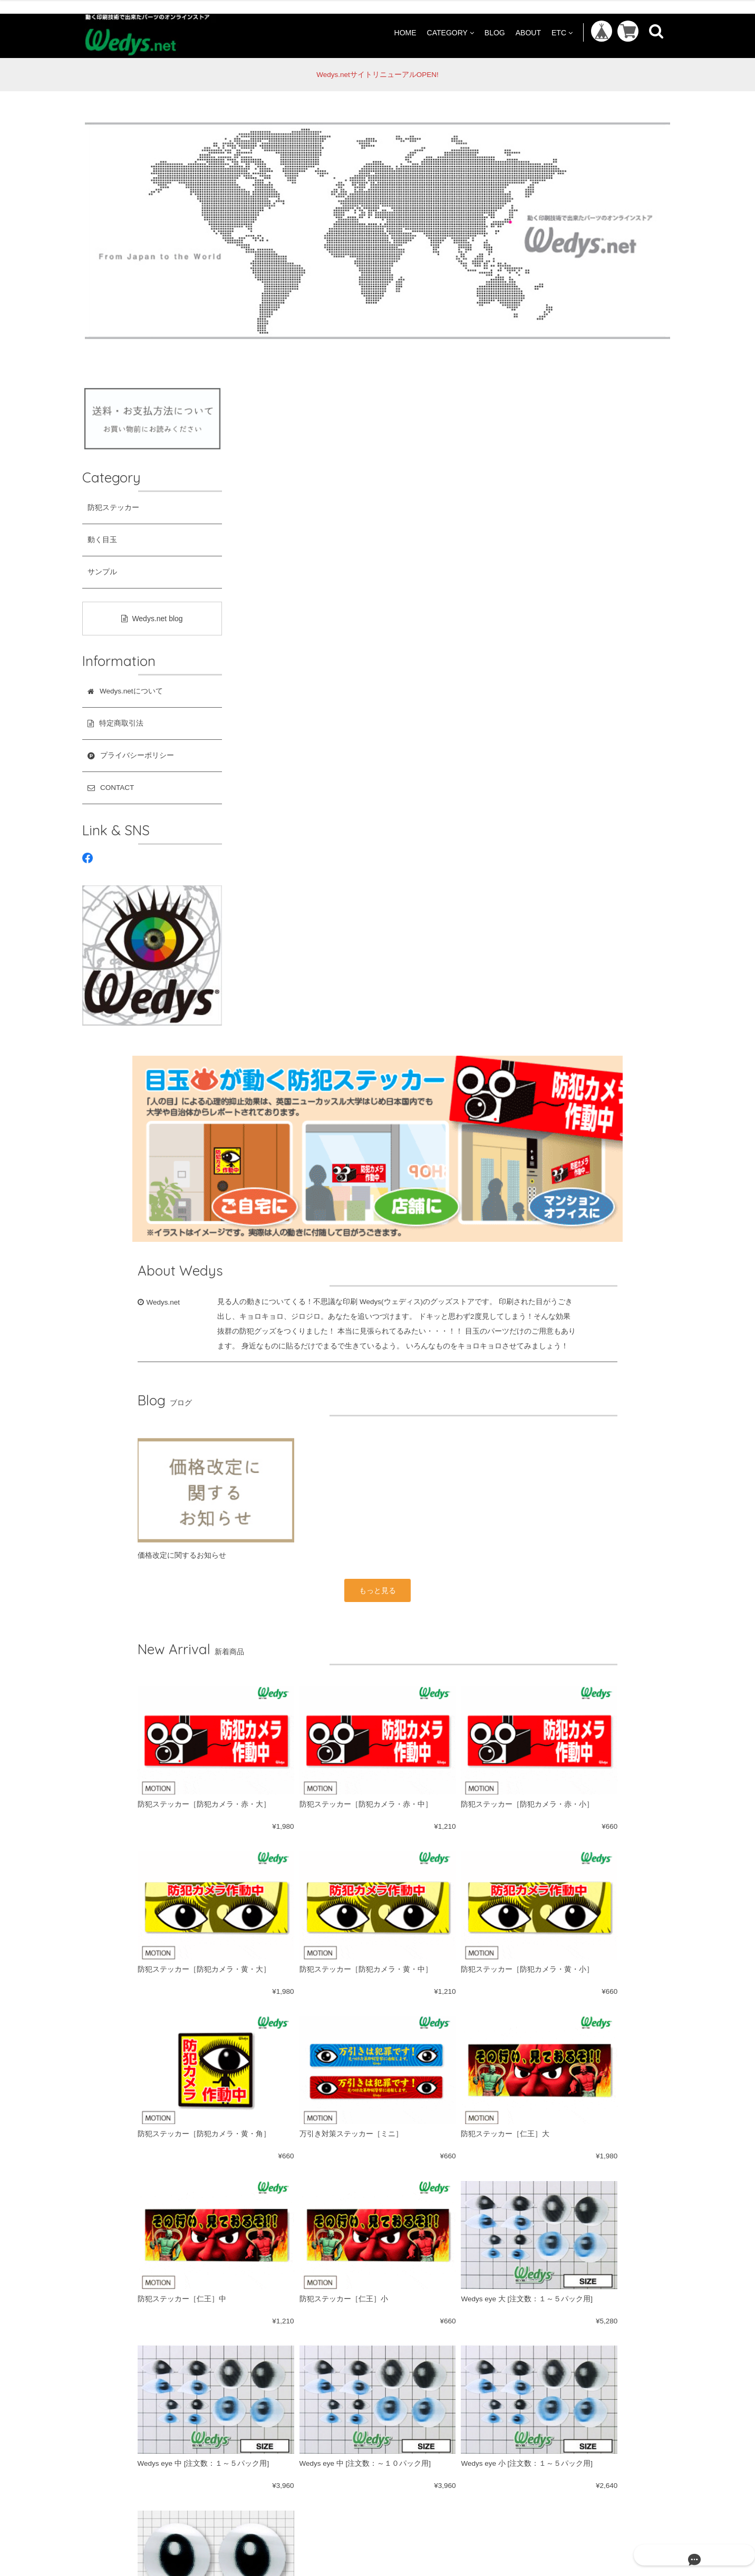 The height and width of the screenshot is (2576, 755). Describe the element at coordinates (102, 572) in the screenshot. I see `サンプル` at that location.